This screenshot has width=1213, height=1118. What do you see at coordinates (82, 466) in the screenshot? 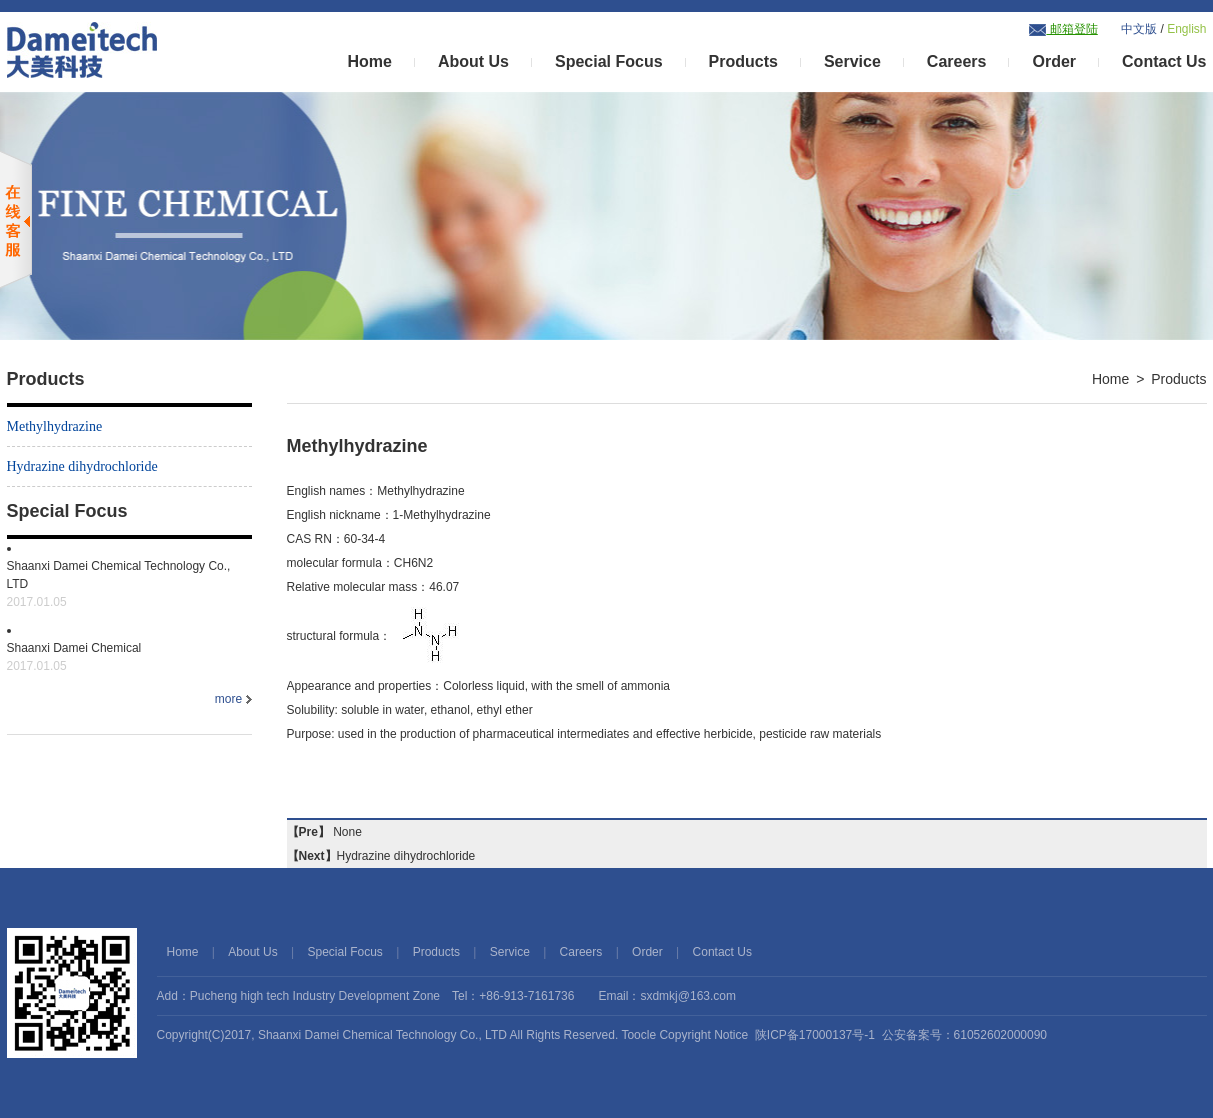
I see `Hydrazine dihydrochloride` at bounding box center [82, 466].